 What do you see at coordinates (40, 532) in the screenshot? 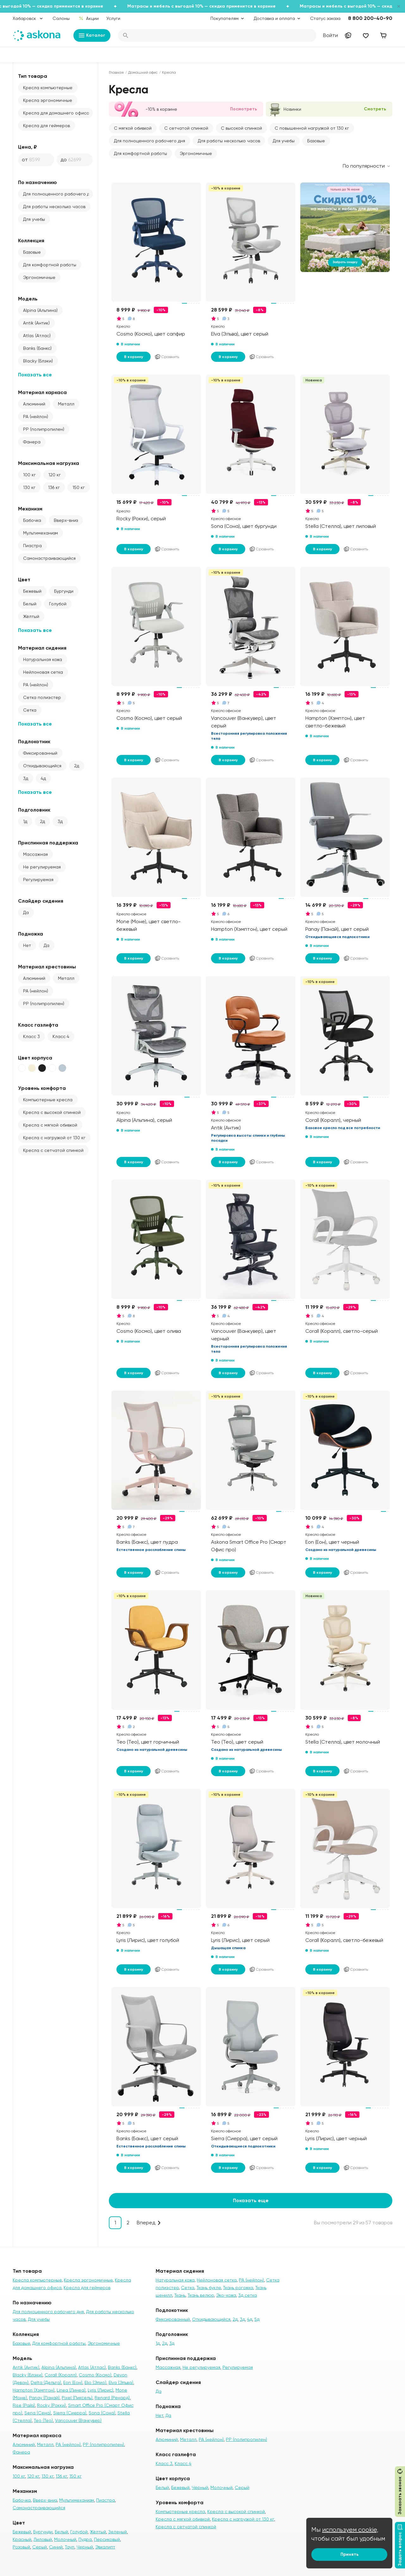
I see `Мультимеханизм` at bounding box center [40, 532].